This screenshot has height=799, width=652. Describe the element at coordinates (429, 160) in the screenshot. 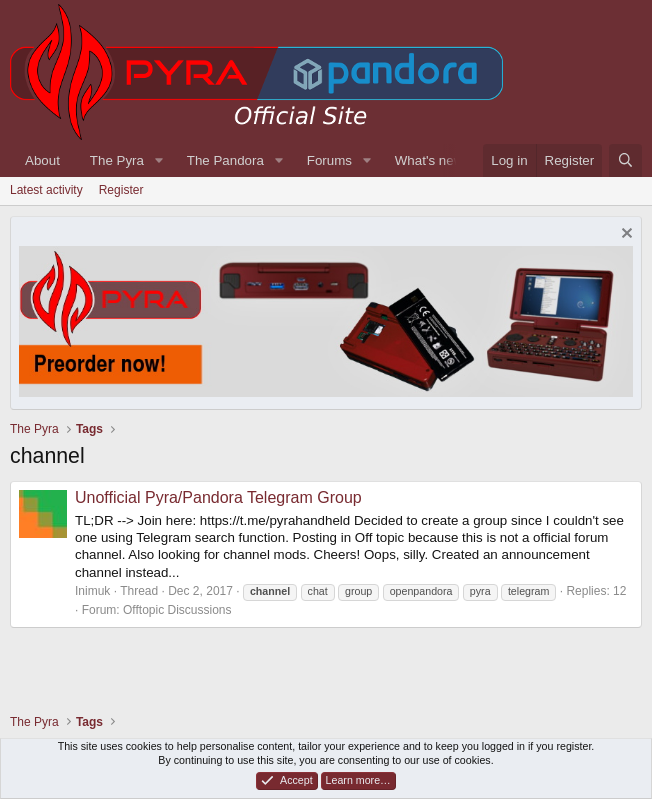

I see `What's new` at that location.